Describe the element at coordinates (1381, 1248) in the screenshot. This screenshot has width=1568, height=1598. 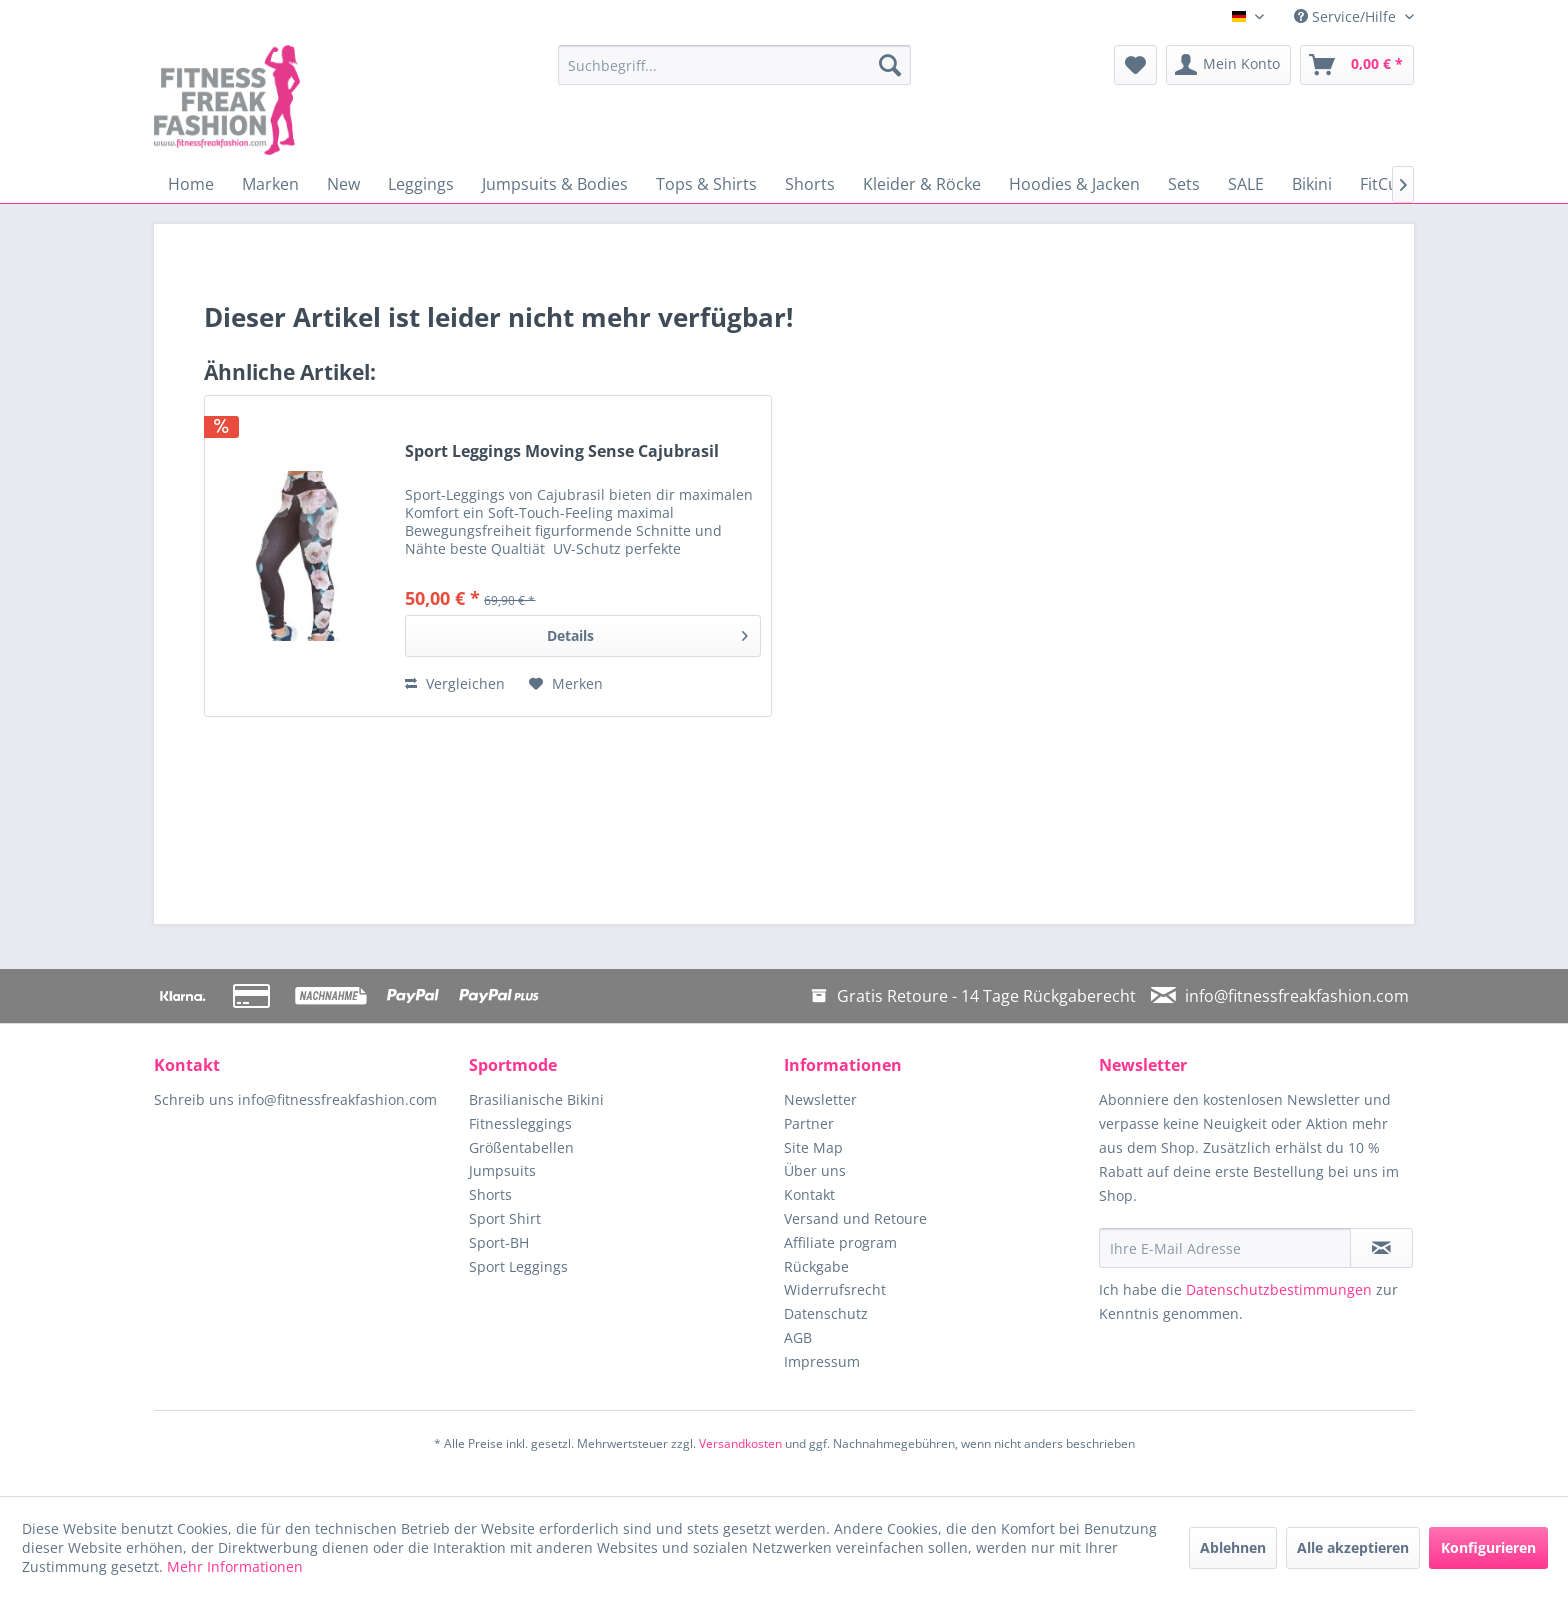
I see `[Newsletter abonnieren]` at that location.